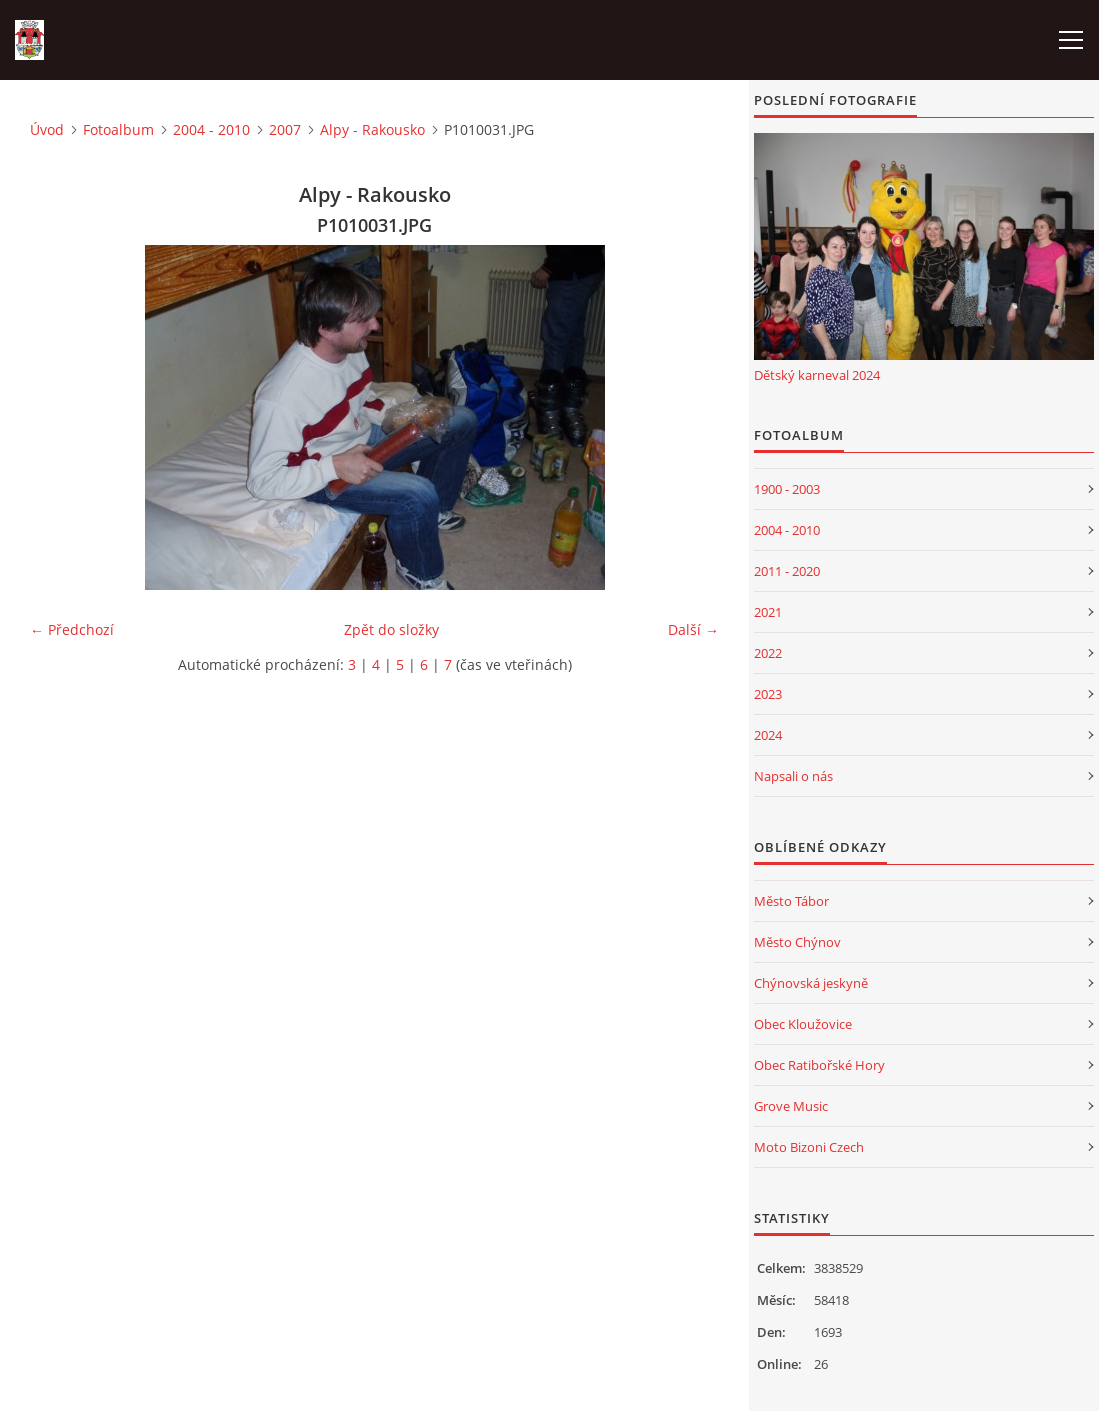  Describe the element at coordinates (391, 629) in the screenshot. I see `Zpět do složky` at that location.